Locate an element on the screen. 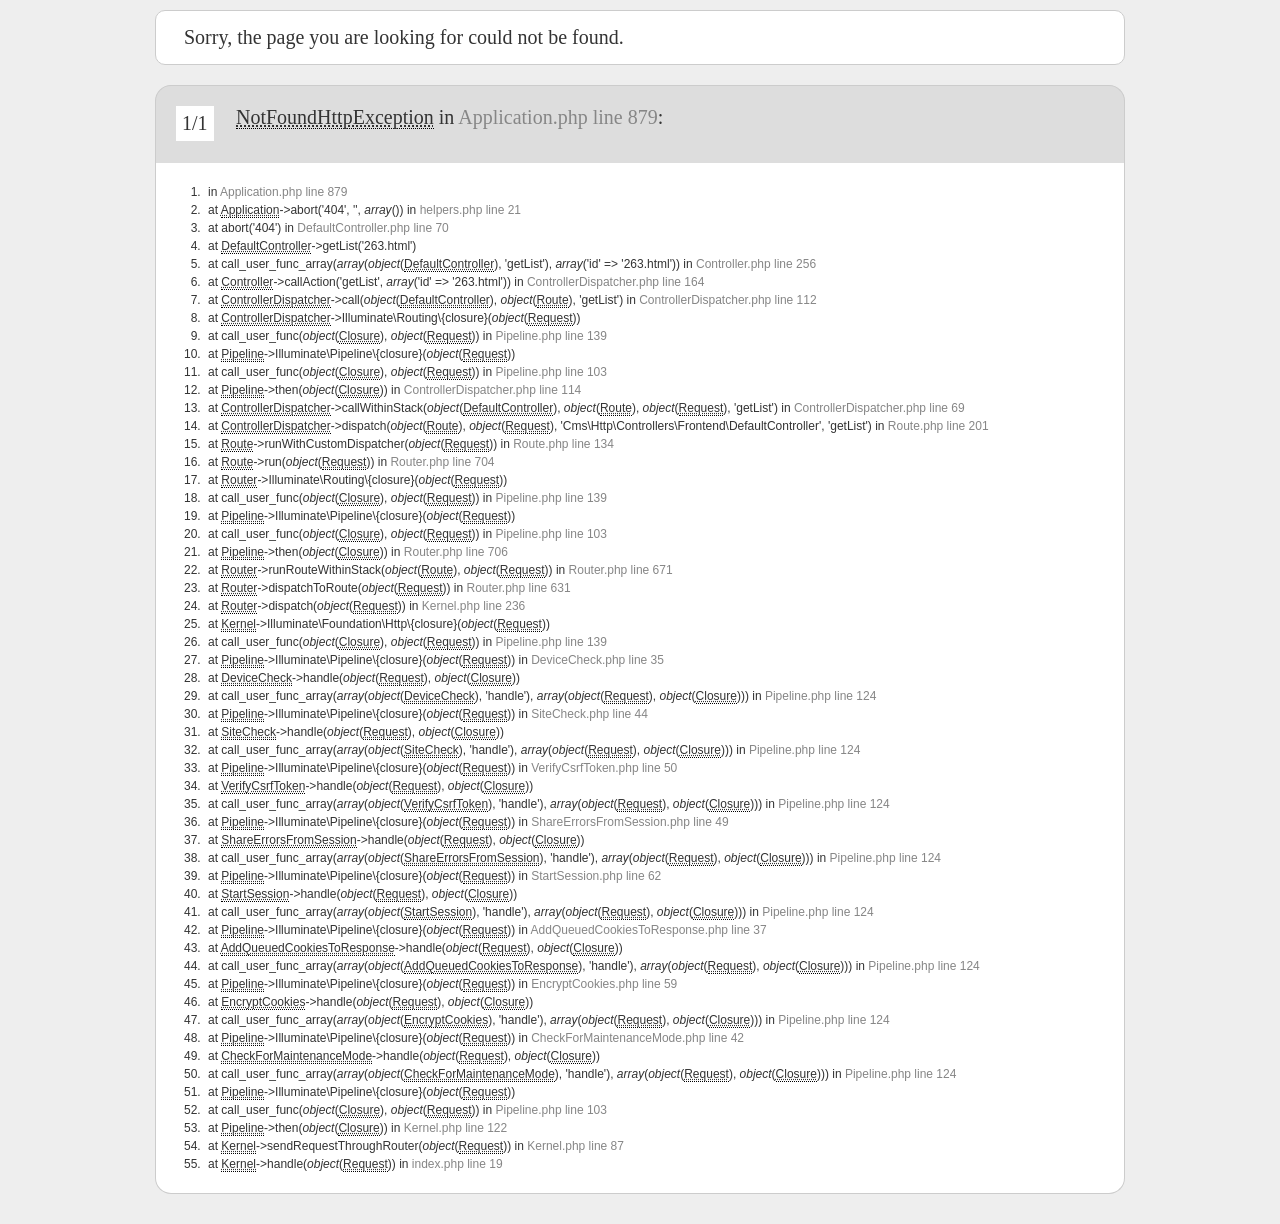 This screenshot has width=1280, height=1224. SiteCheck.php line 44 is located at coordinates (589, 714).